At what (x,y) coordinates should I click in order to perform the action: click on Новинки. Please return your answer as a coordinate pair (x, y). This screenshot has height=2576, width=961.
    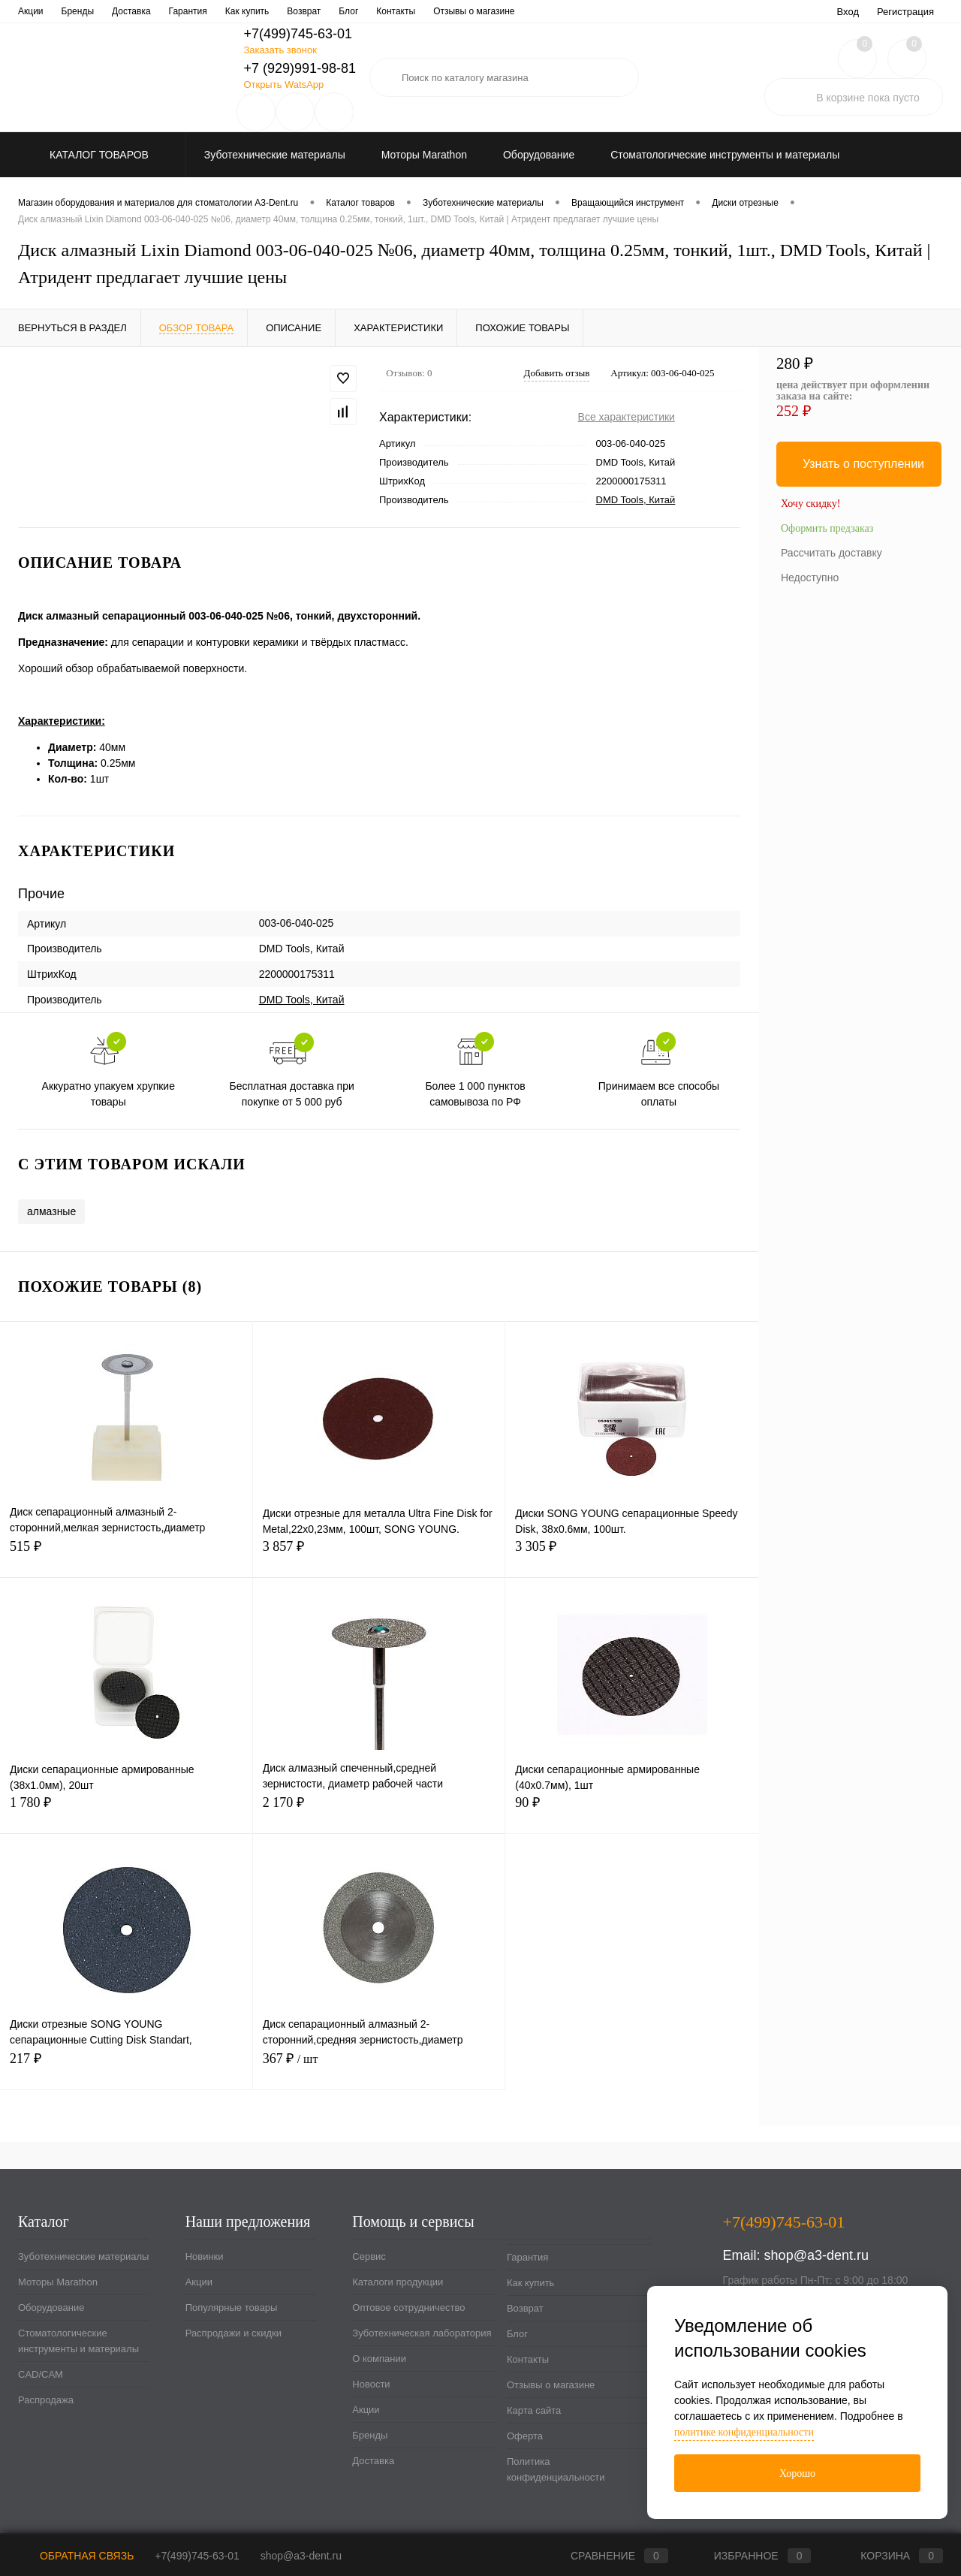
    Looking at the image, I should click on (204, 2256).